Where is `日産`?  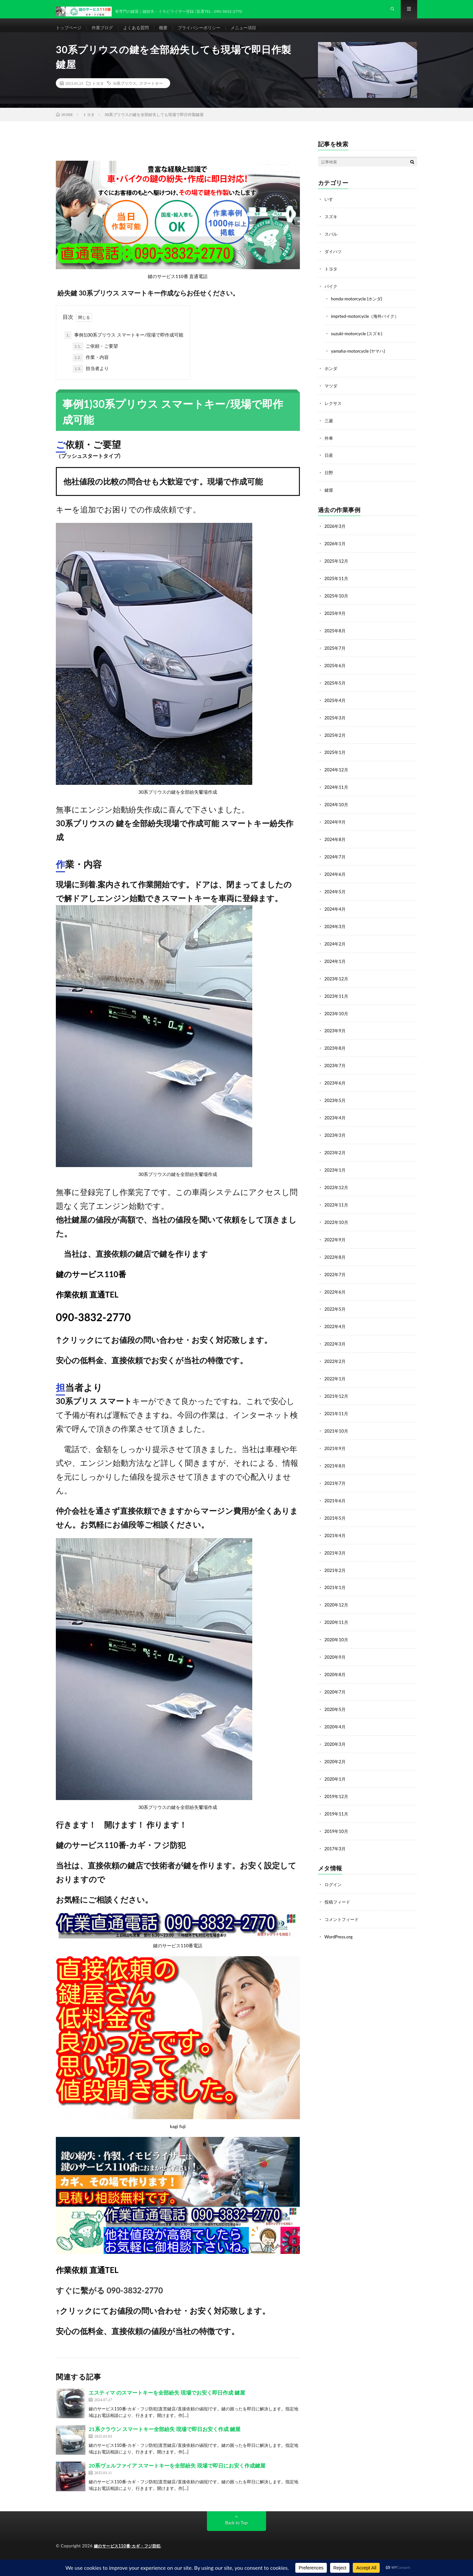 日産 is located at coordinates (329, 461).